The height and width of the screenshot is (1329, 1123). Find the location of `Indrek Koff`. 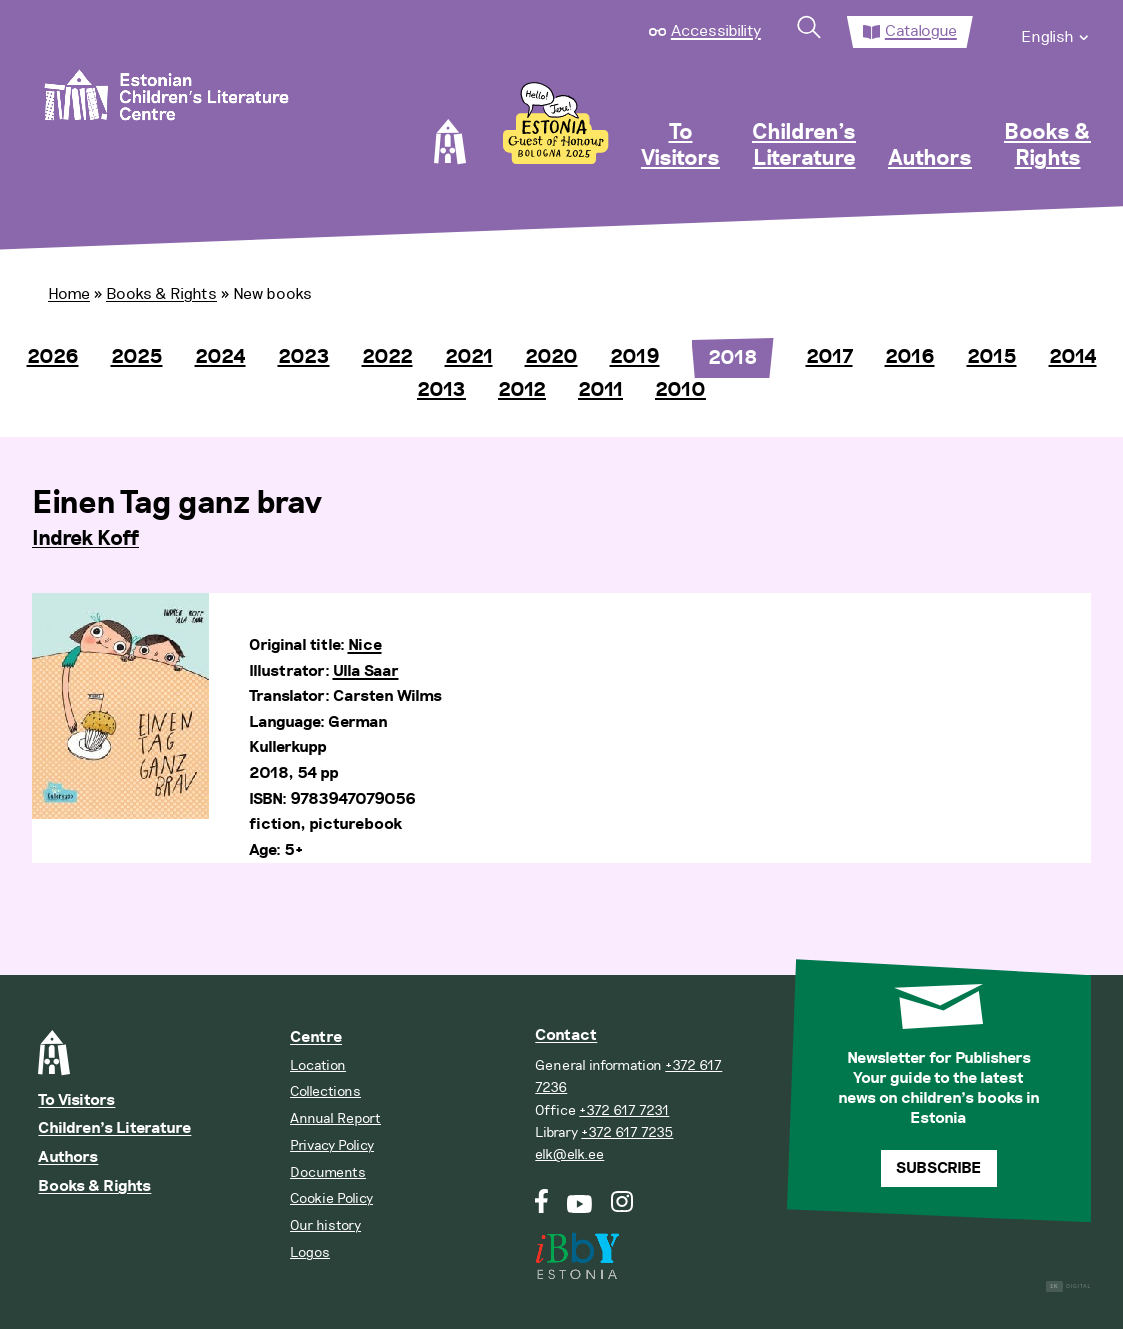

Indrek Koff is located at coordinates (85, 539).